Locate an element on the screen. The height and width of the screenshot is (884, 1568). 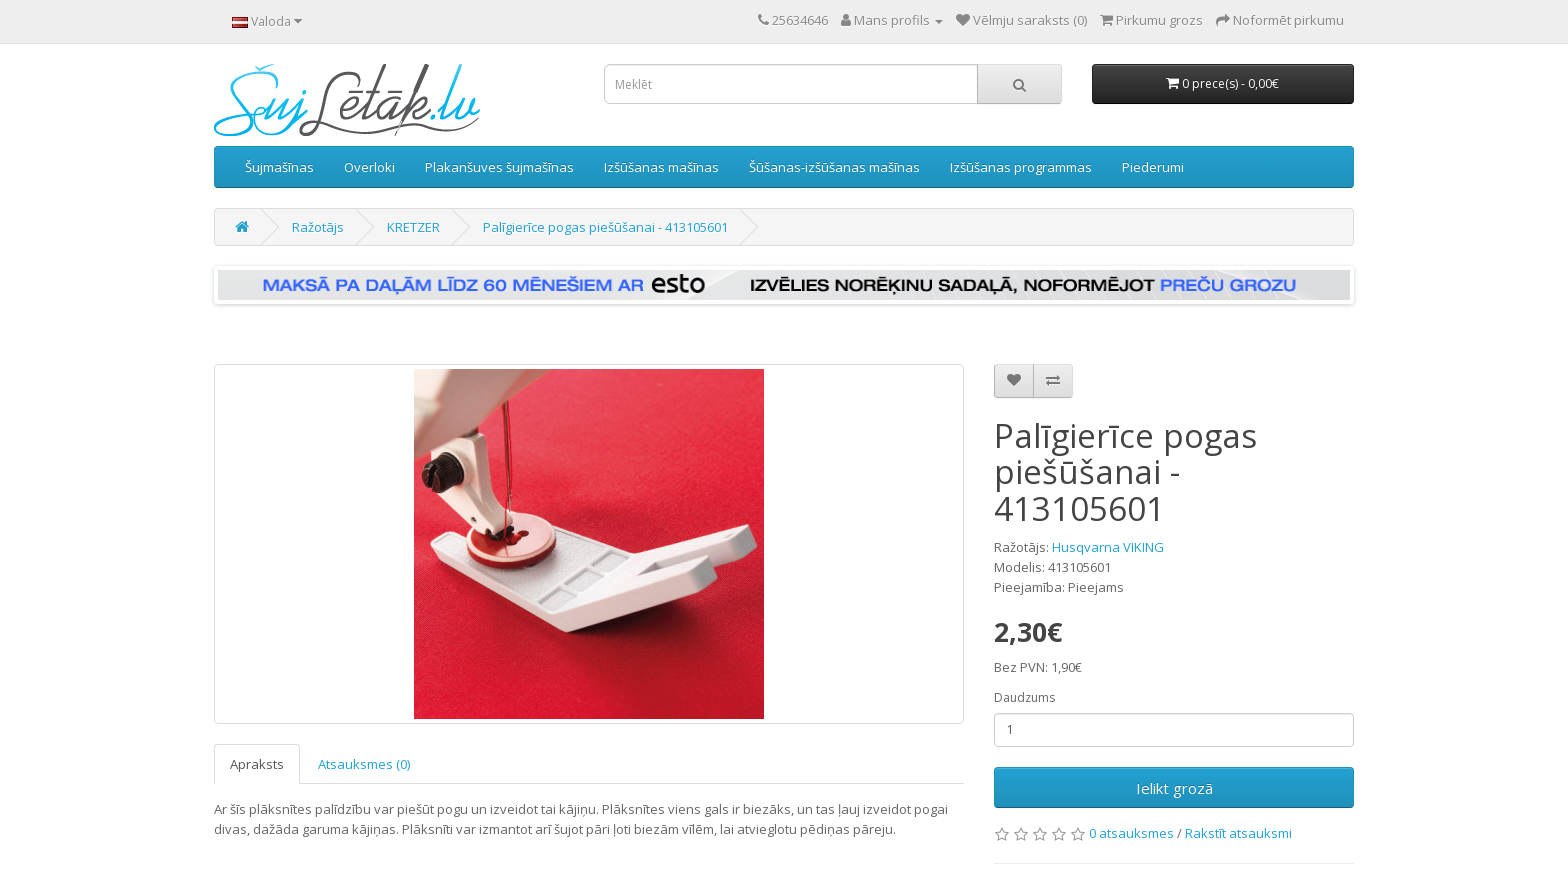
Šujmašīnas is located at coordinates (279, 167).